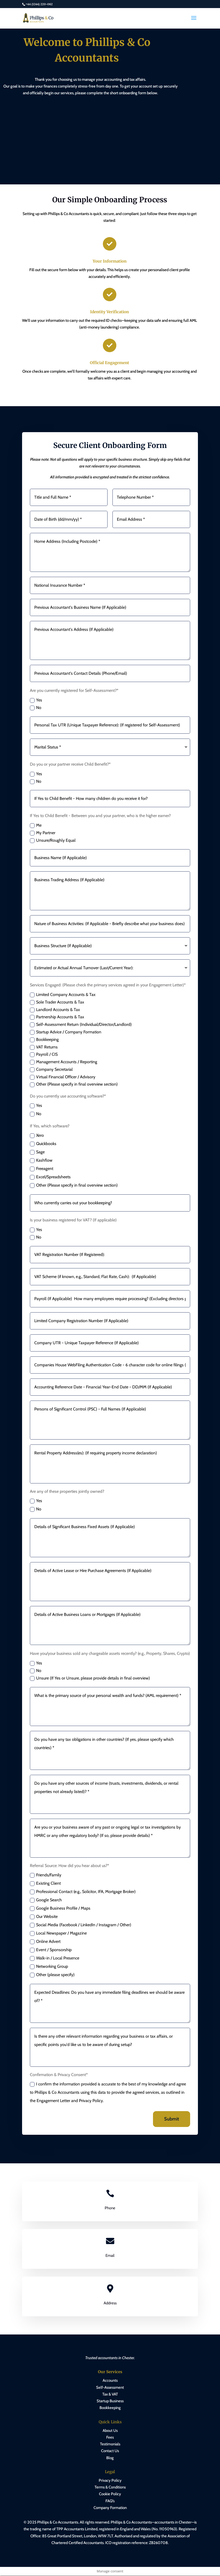  What do you see at coordinates (90, 1678) in the screenshot?
I see `Unsure (If Yes or Unsure, please provide details in final overview)` at bounding box center [90, 1678].